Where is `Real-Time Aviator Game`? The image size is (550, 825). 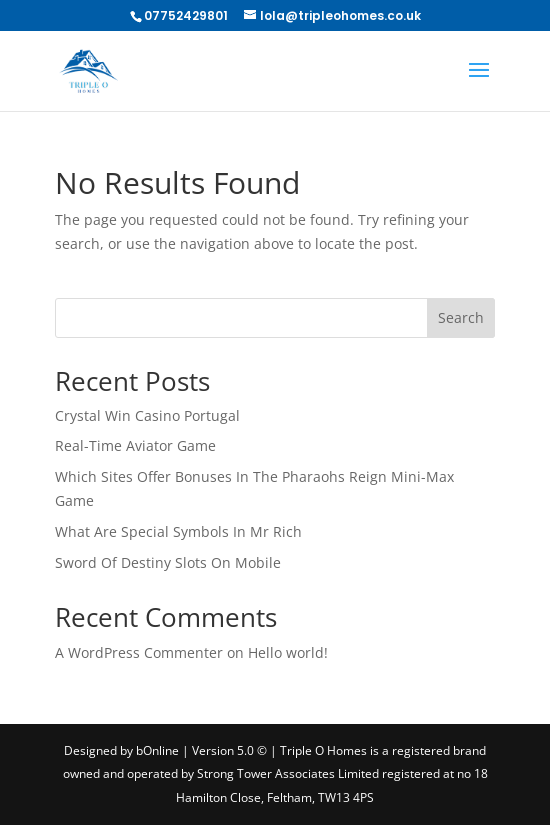 Real-Time Aviator Game is located at coordinates (135, 445).